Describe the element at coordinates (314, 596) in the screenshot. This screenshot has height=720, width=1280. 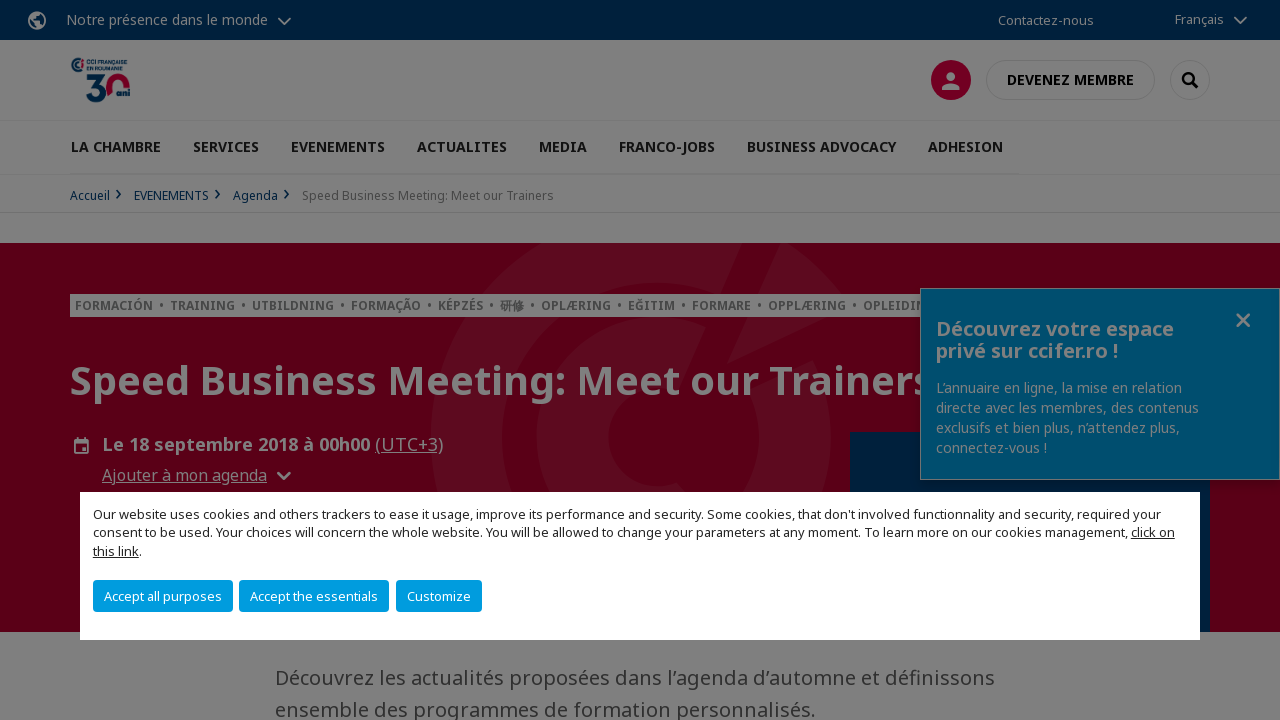
I see `Accept the essentials` at that location.